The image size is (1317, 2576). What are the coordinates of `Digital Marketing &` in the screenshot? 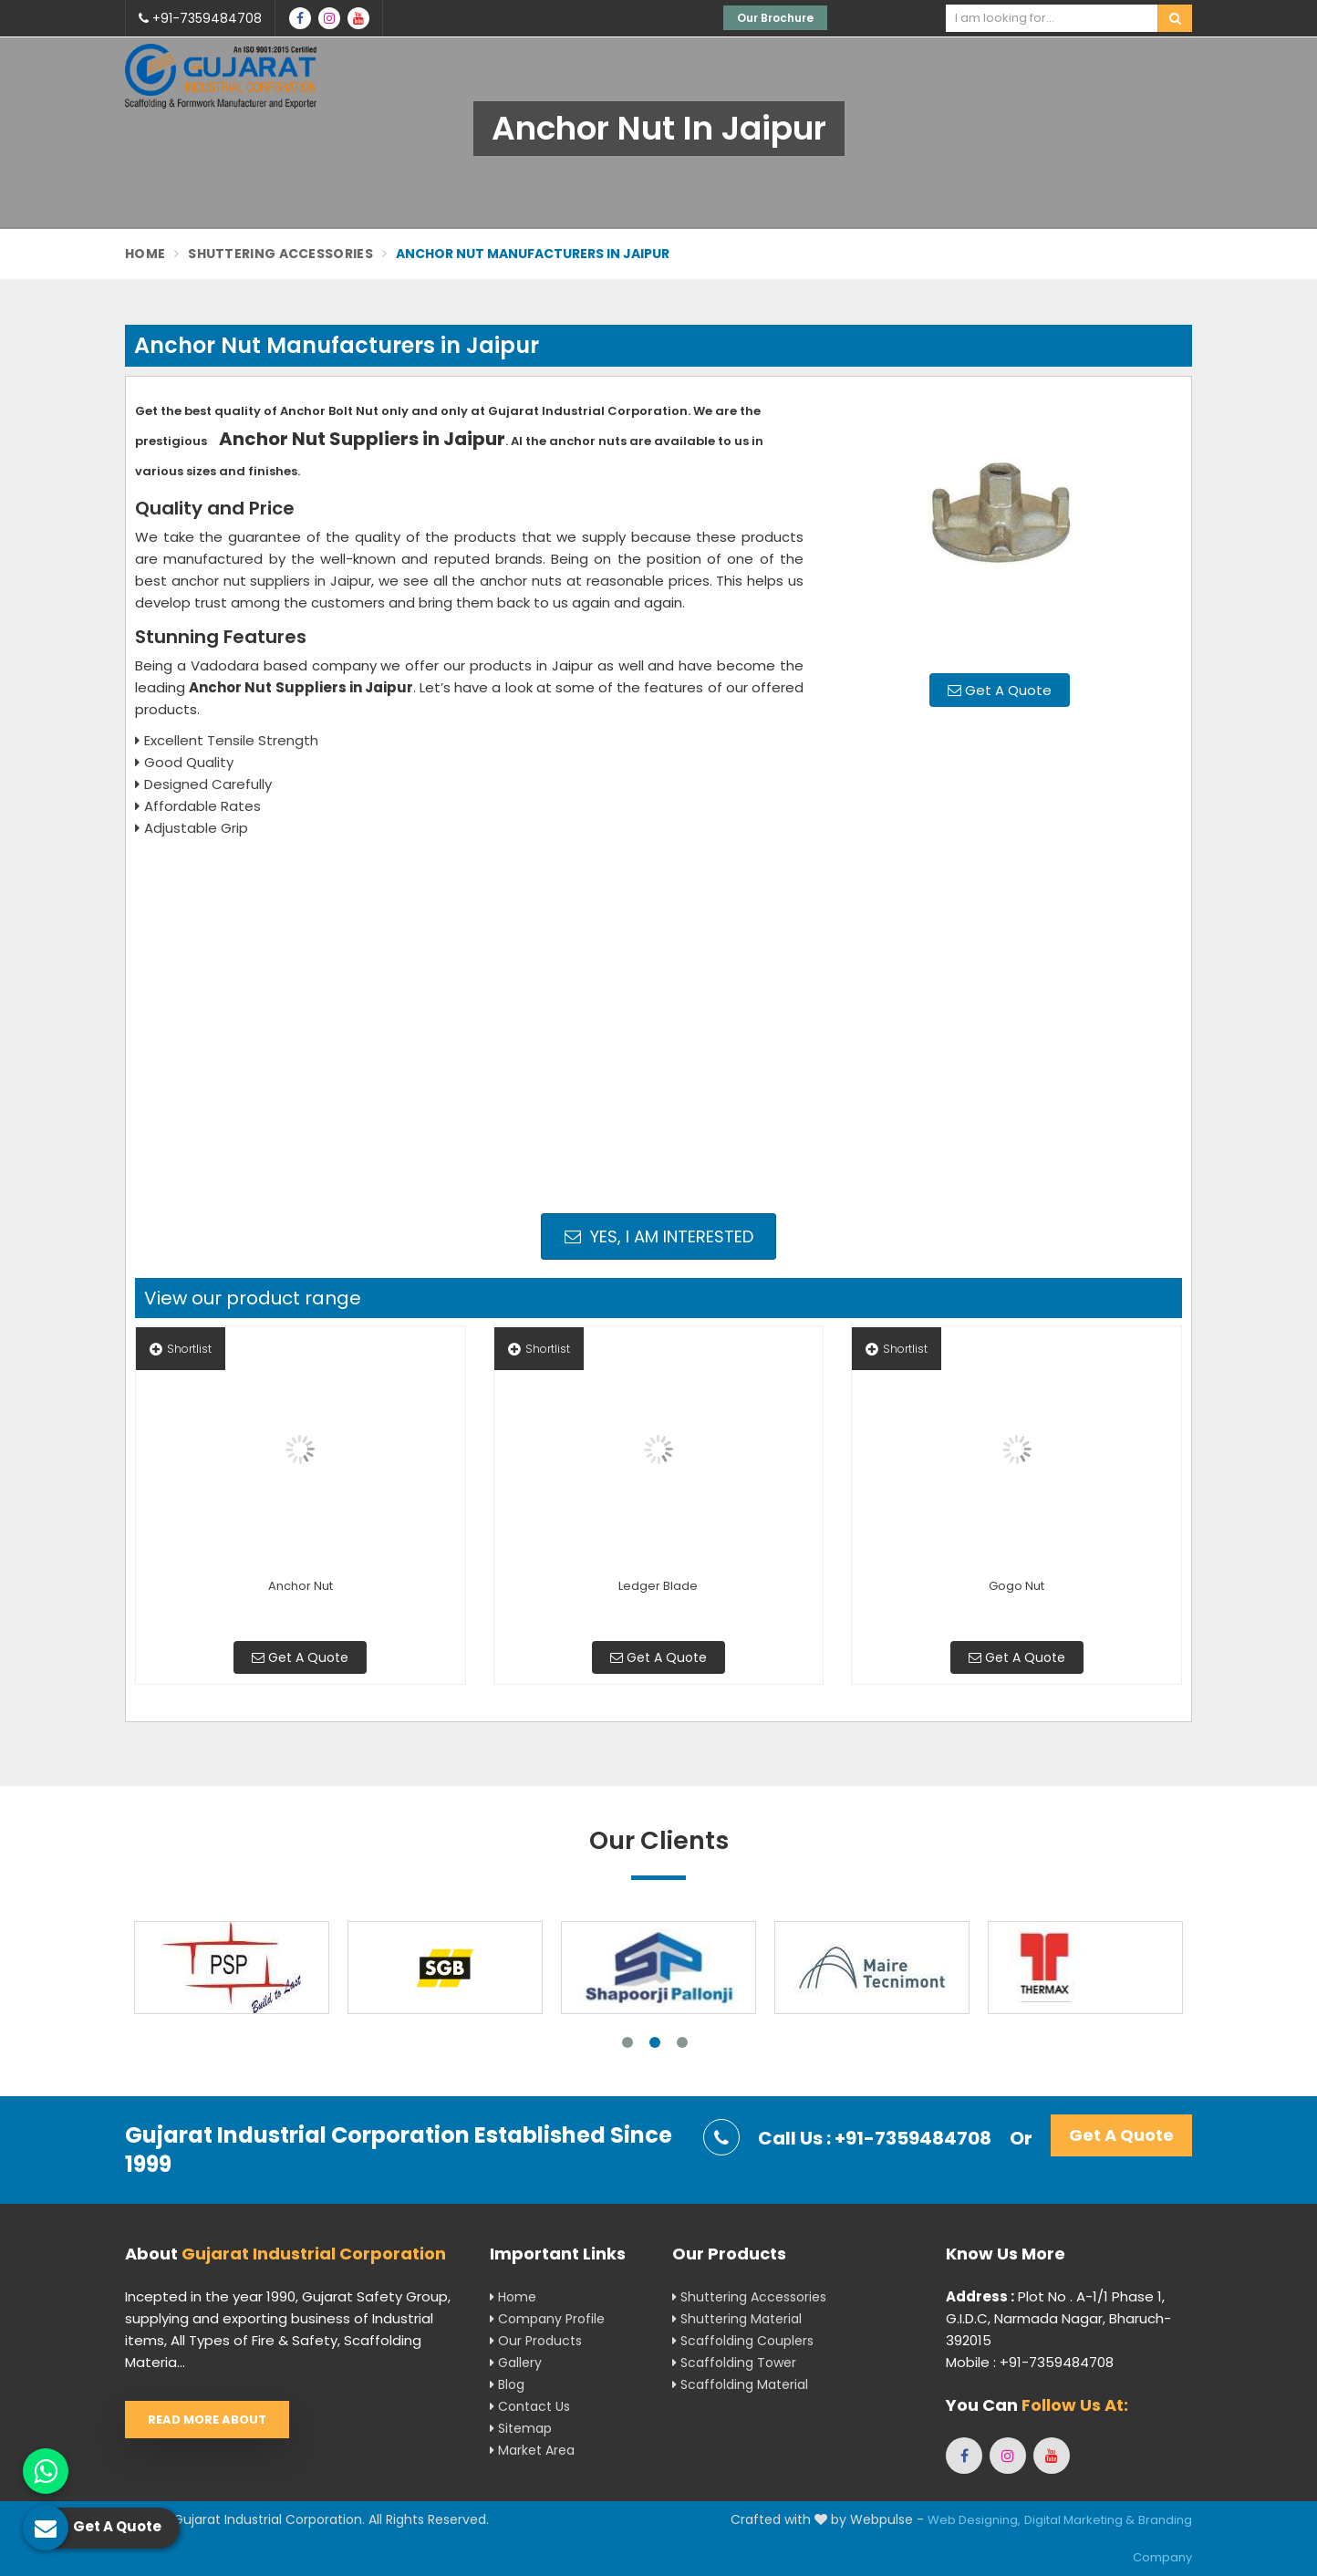 It's located at (1079, 2520).